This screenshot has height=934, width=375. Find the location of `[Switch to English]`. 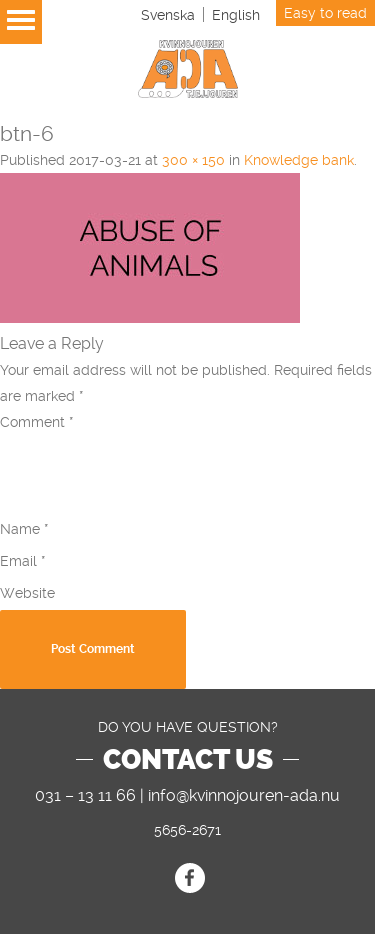

[Switch to English] is located at coordinates (236, 14).